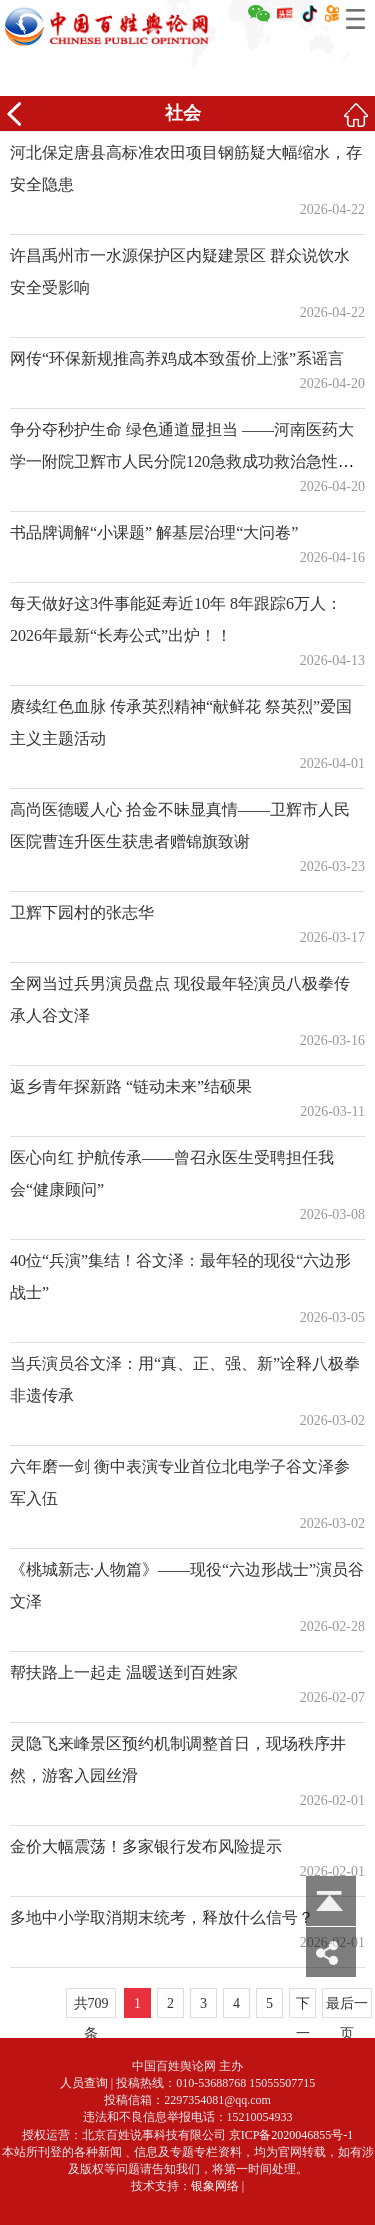 This screenshot has height=2225, width=375. I want to click on 返乡青年探新路 “链动未来”结硕果, so click(131, 1086).